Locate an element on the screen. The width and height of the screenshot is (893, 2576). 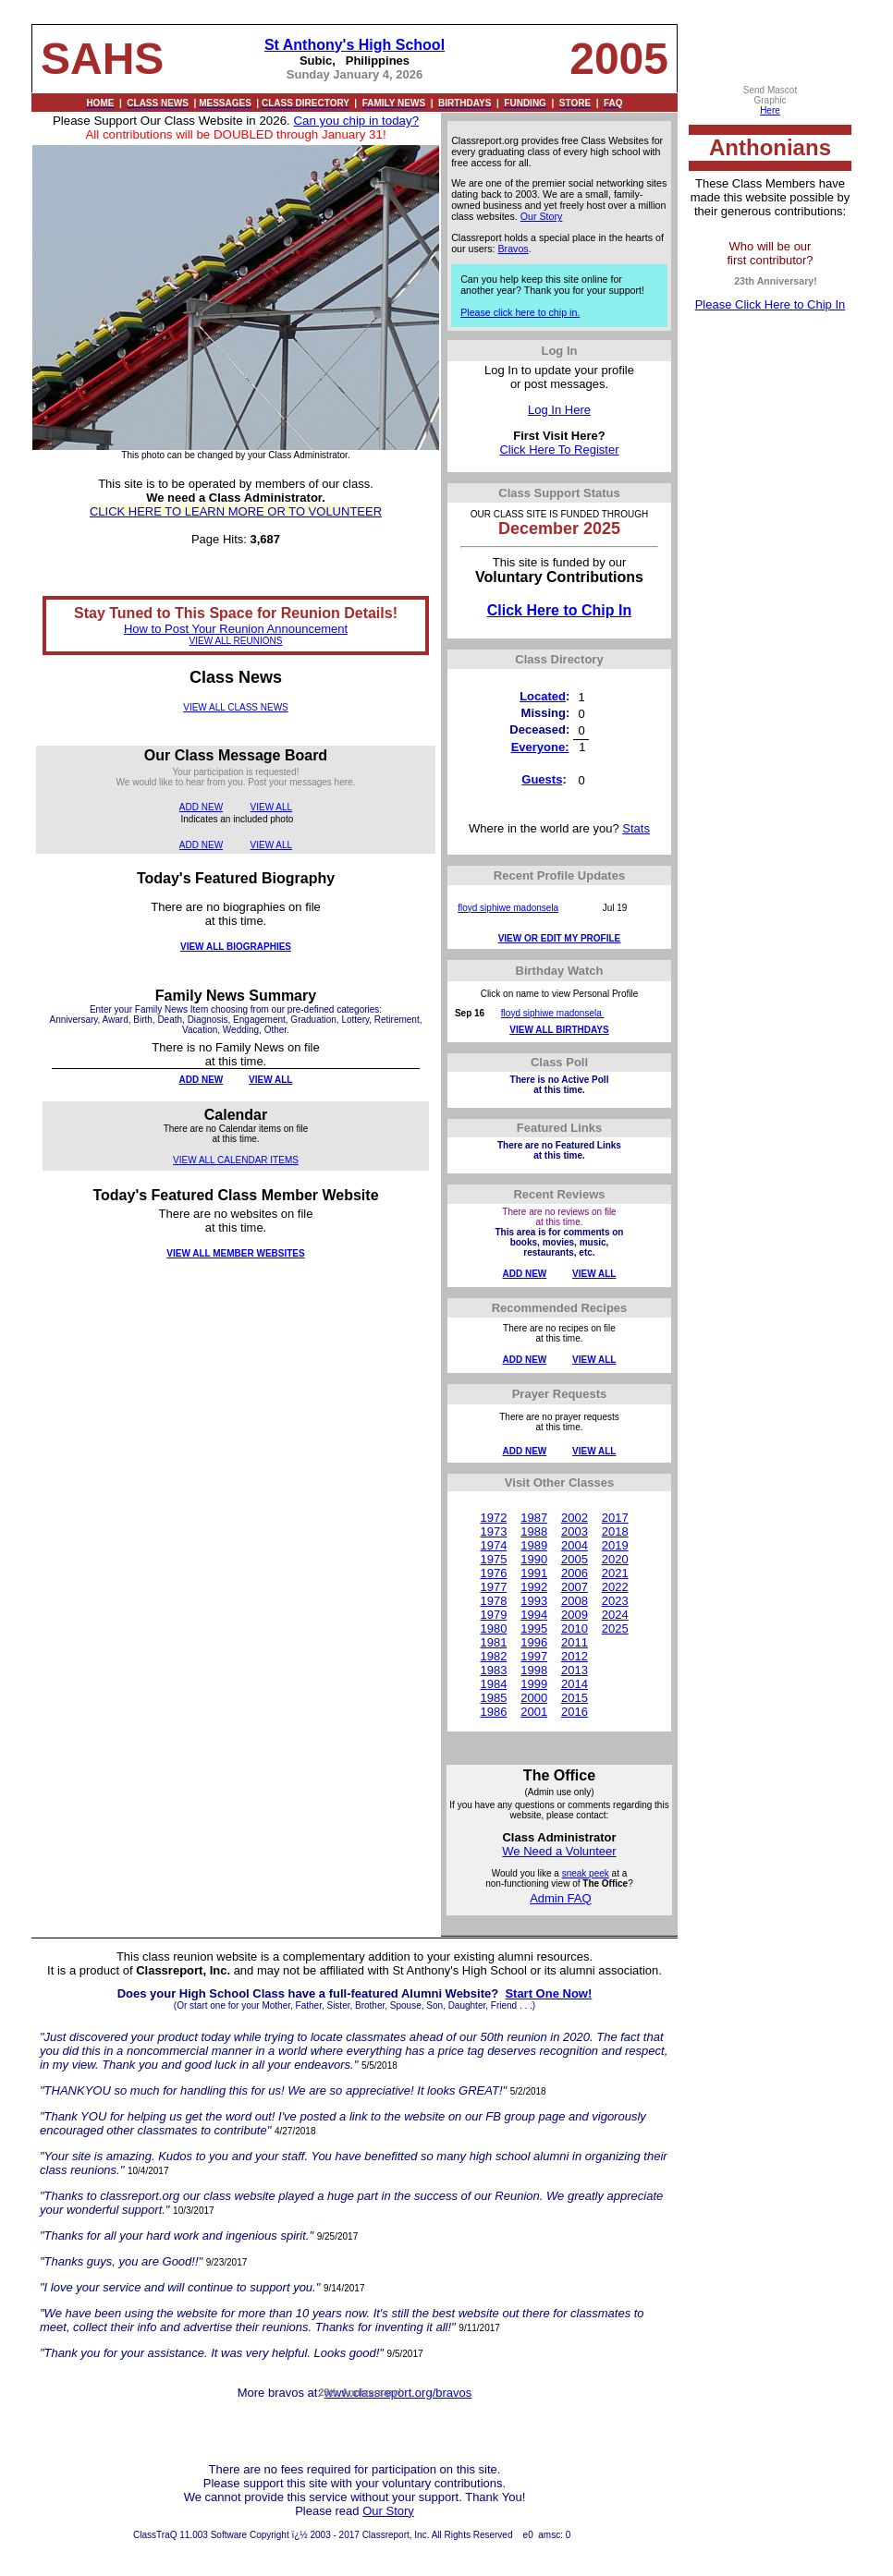
Please Click Here to Chip In is located at coordinates (770, 304).